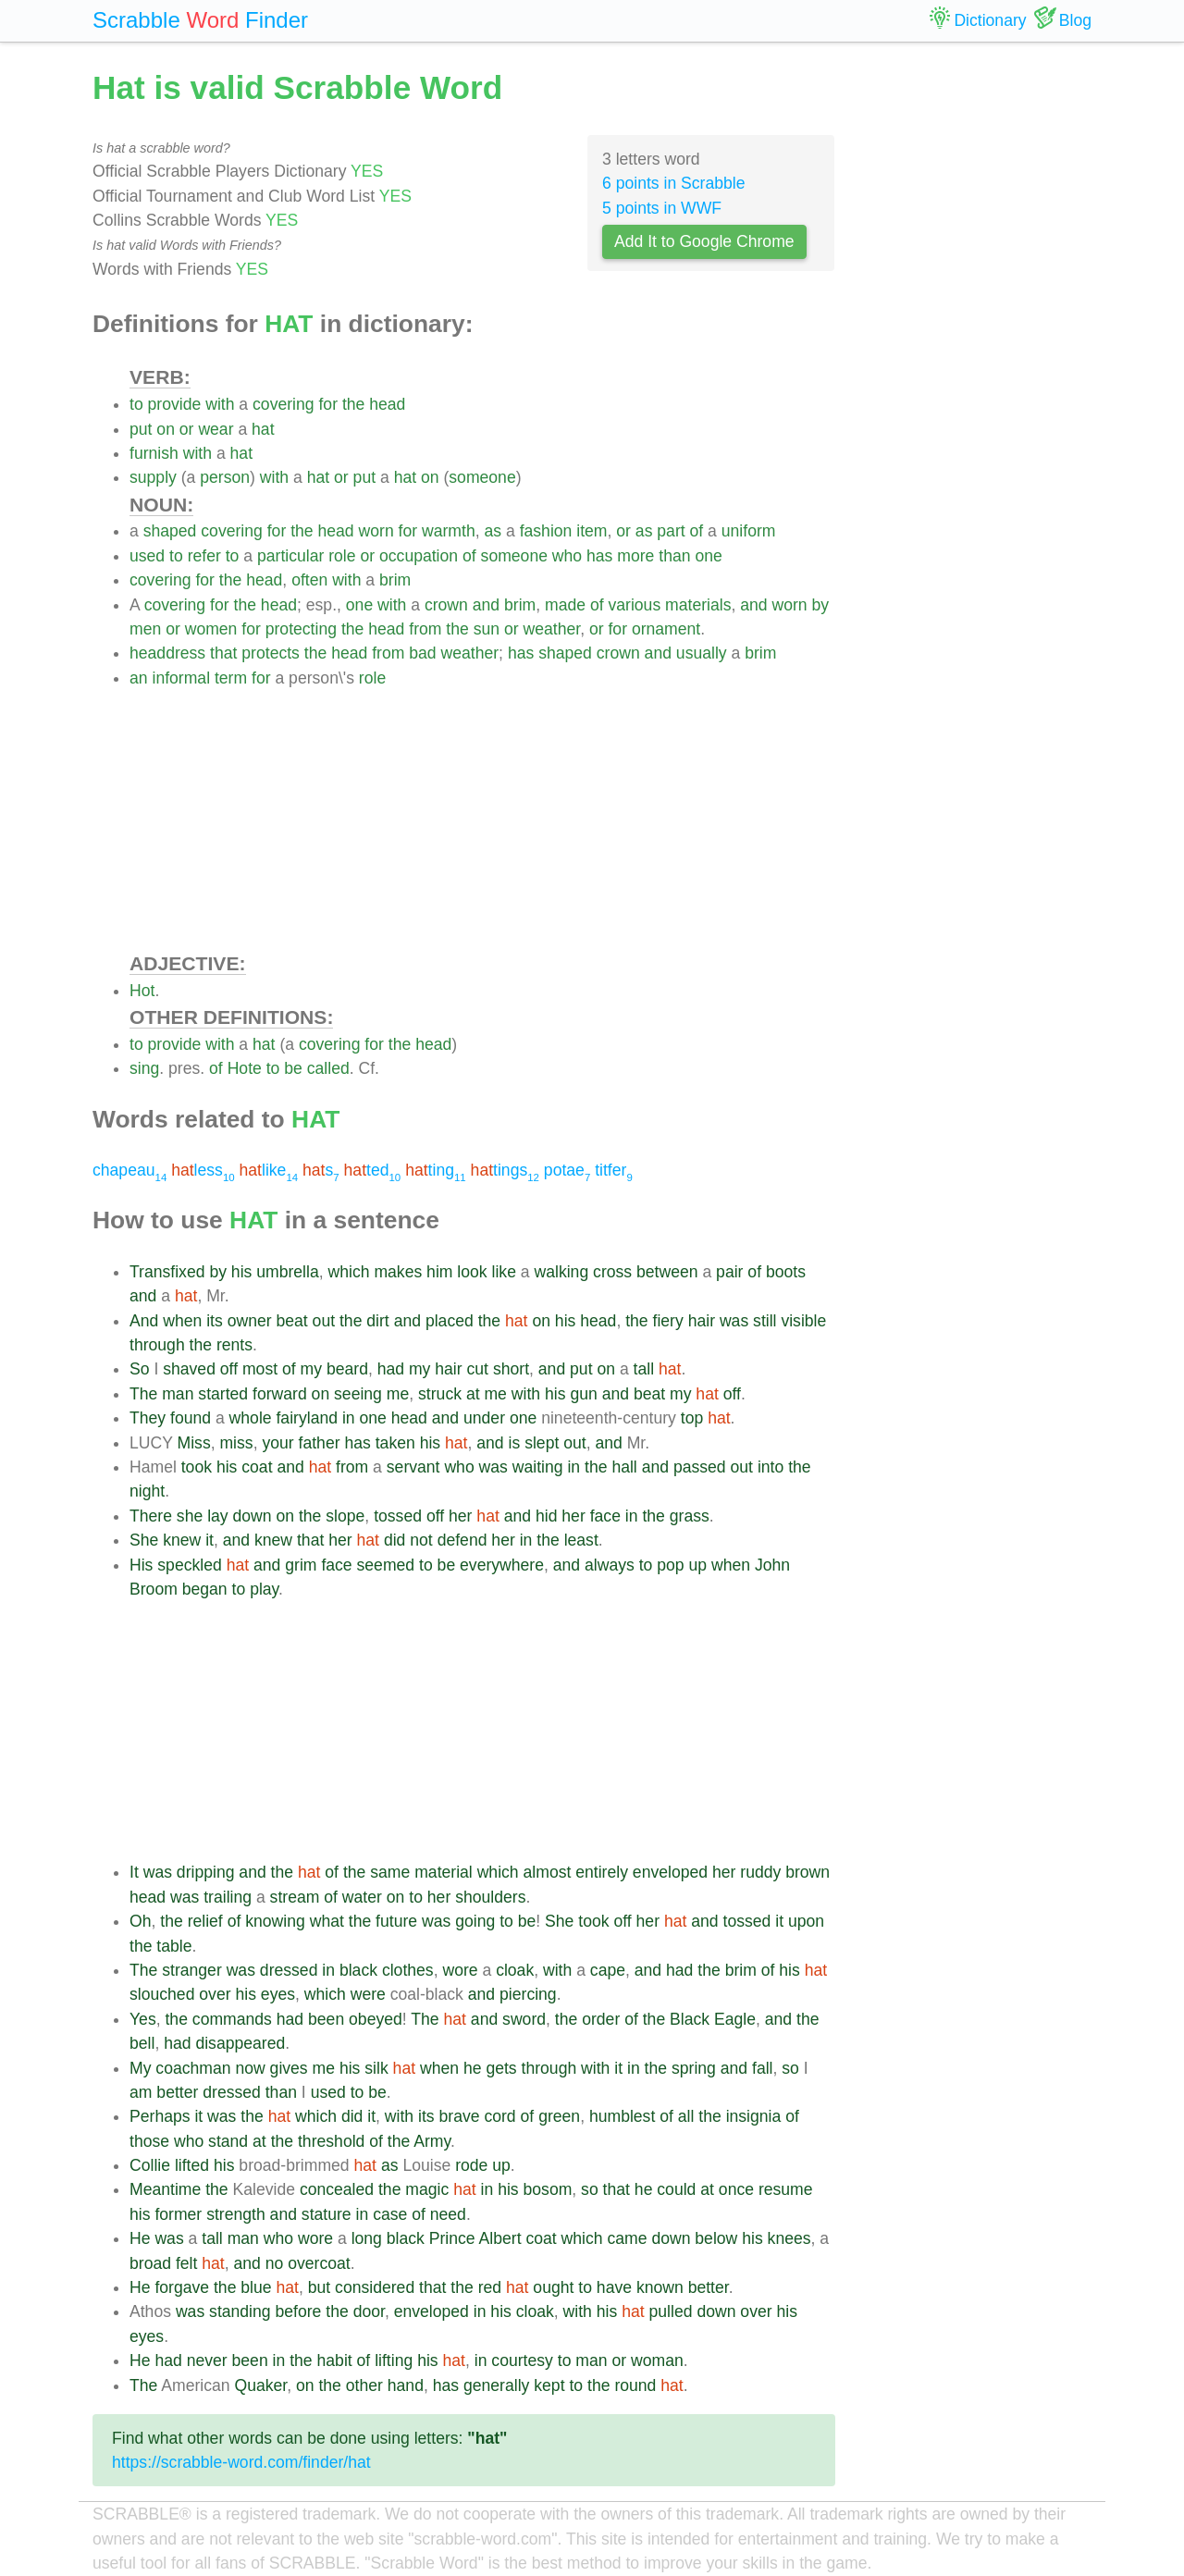 This screenshot has width=1184, height=2576. What do you see at coordinates (293, 1068) in the screenshot?
I see `be` at bounding box center [293, 1068].